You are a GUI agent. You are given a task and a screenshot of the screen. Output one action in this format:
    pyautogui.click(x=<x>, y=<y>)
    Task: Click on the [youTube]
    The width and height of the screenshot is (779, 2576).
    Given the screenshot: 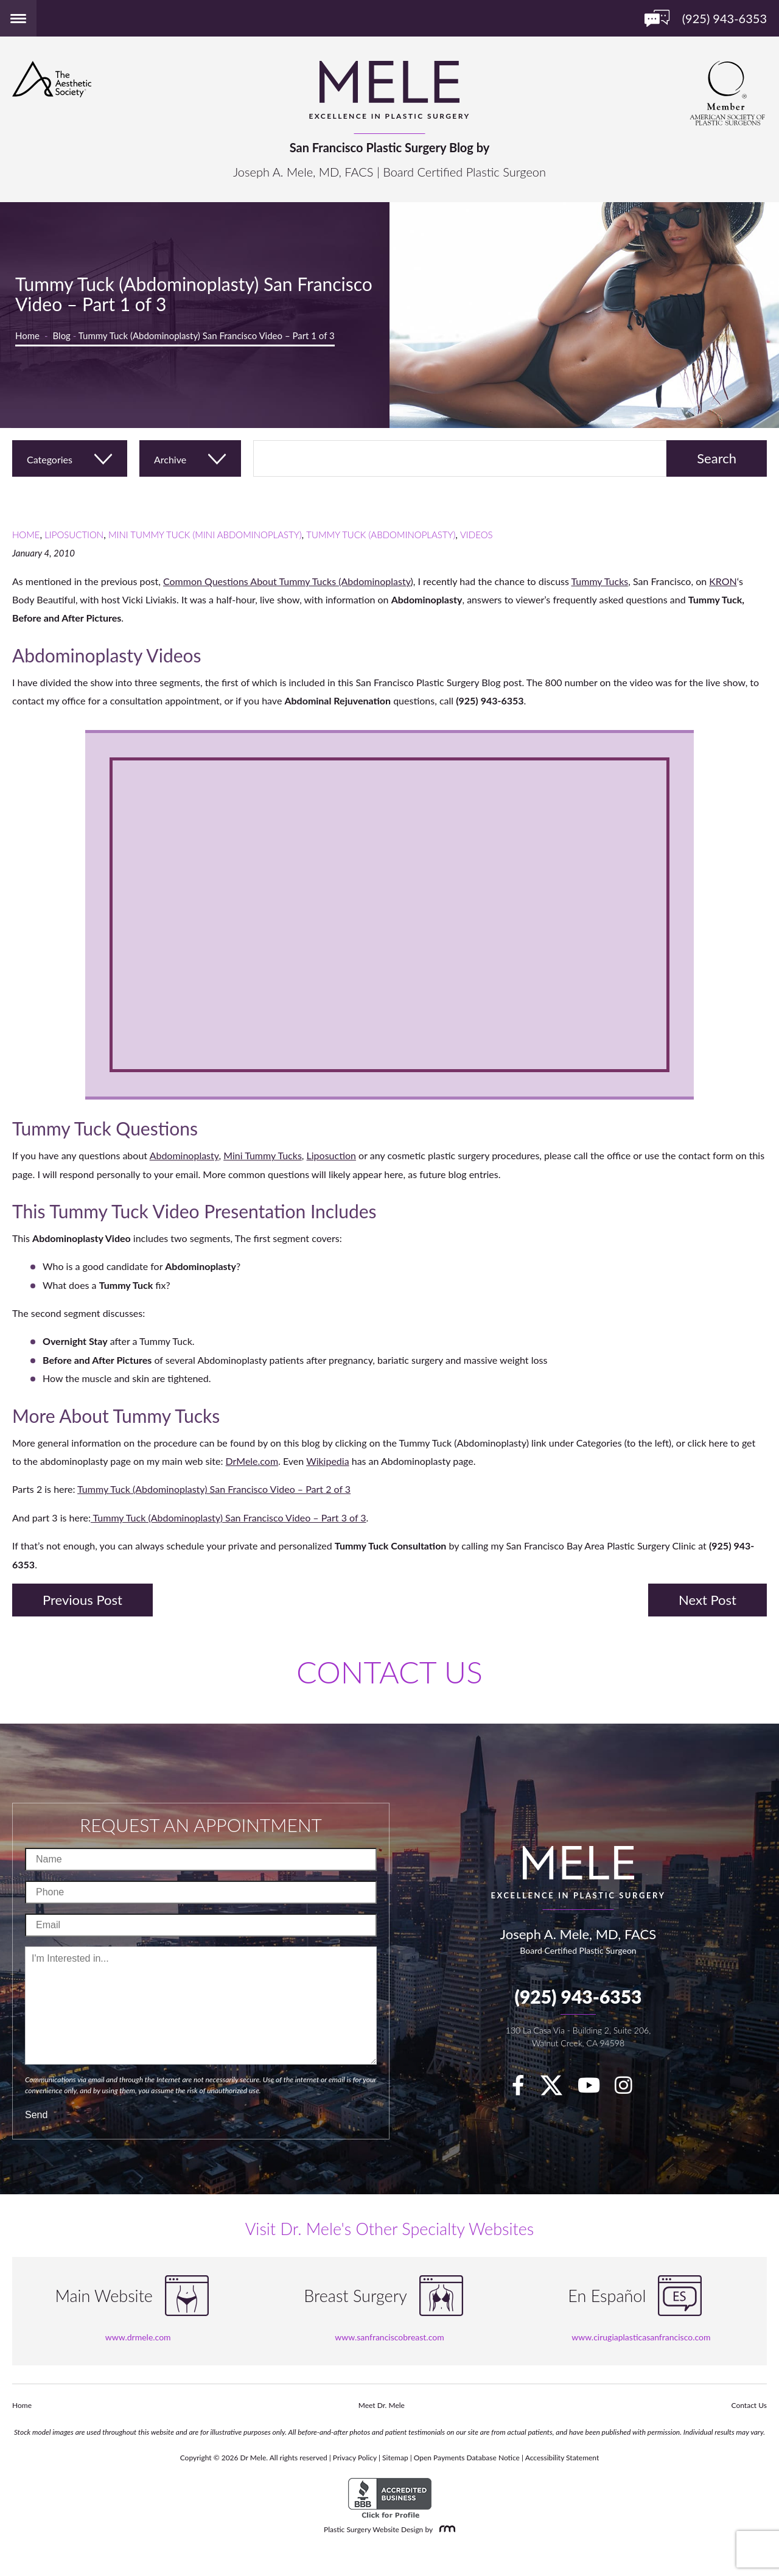 What is the action you would take?
    pyautogui.click(x=595, y=2088)
    